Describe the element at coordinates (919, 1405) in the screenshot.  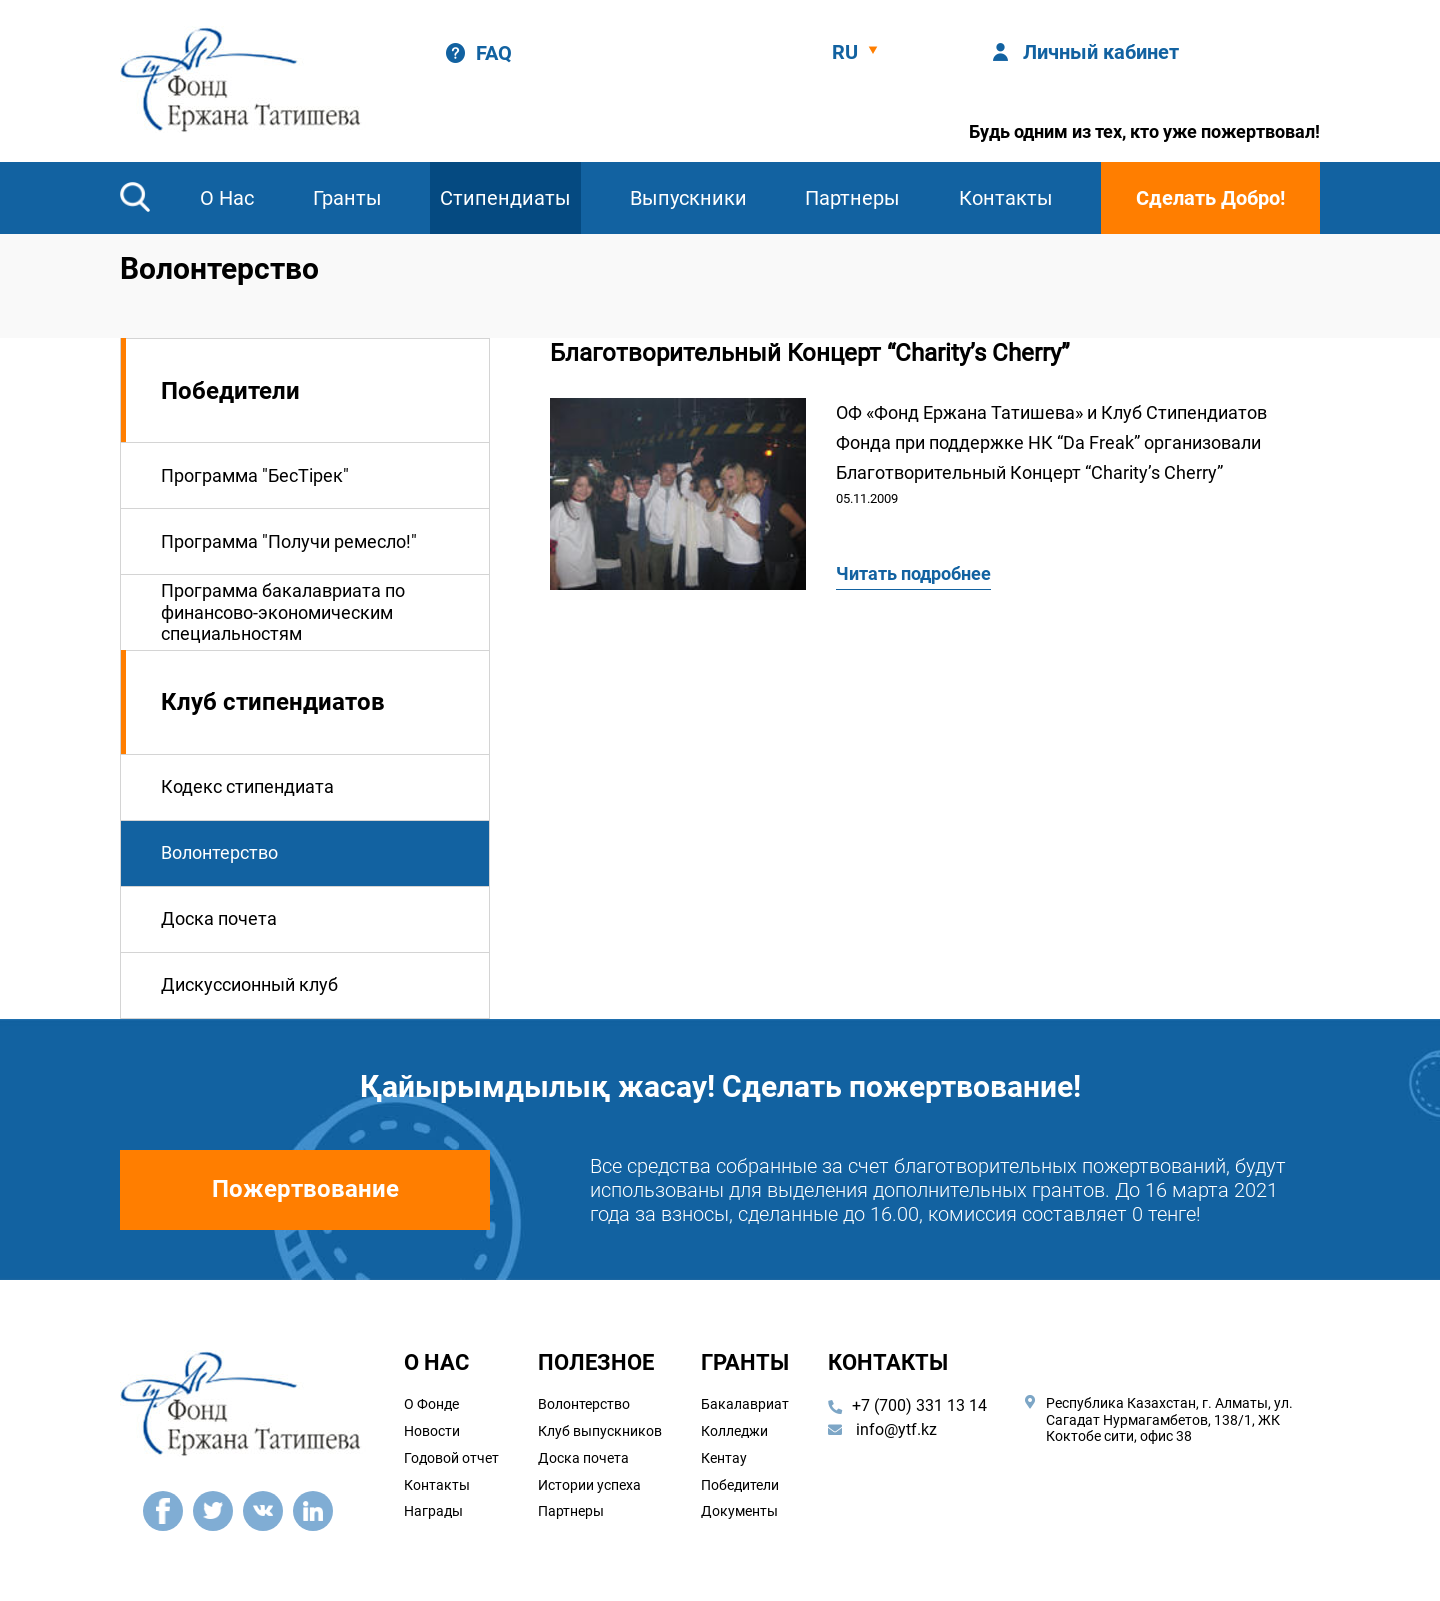
I see `+7 (700) 331 13 14` at that location.